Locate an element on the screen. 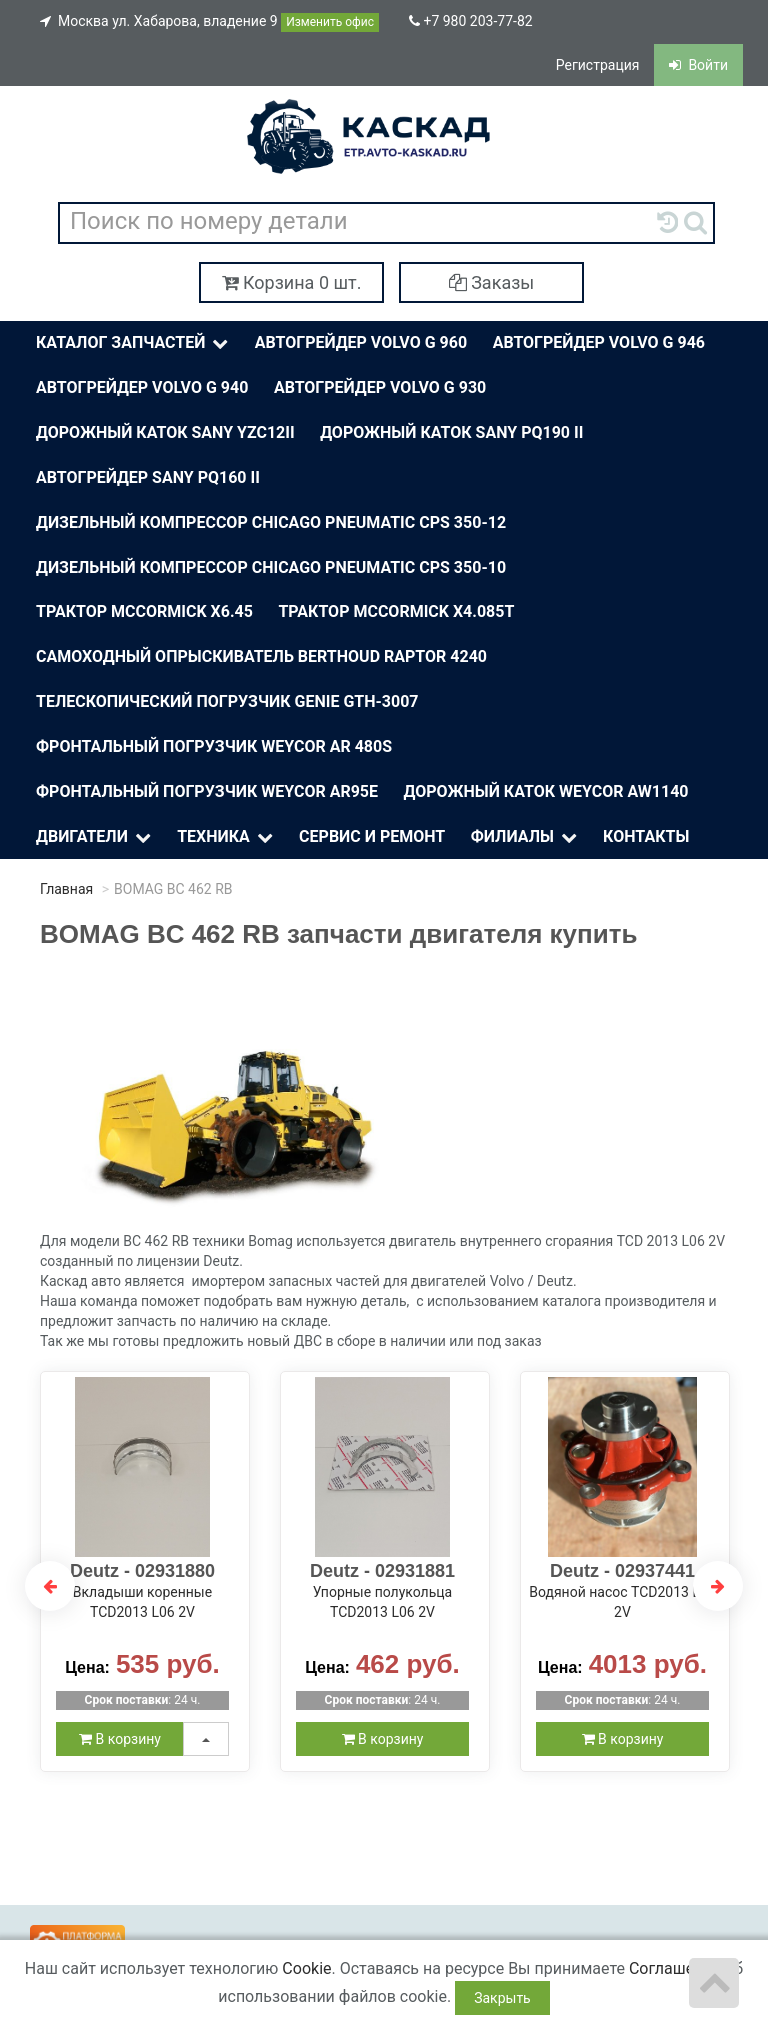 The width and height of the screenshot is (768, 2033). Фронтальный погрузчик Weycor AR95E is located at coordinates (207, 791).